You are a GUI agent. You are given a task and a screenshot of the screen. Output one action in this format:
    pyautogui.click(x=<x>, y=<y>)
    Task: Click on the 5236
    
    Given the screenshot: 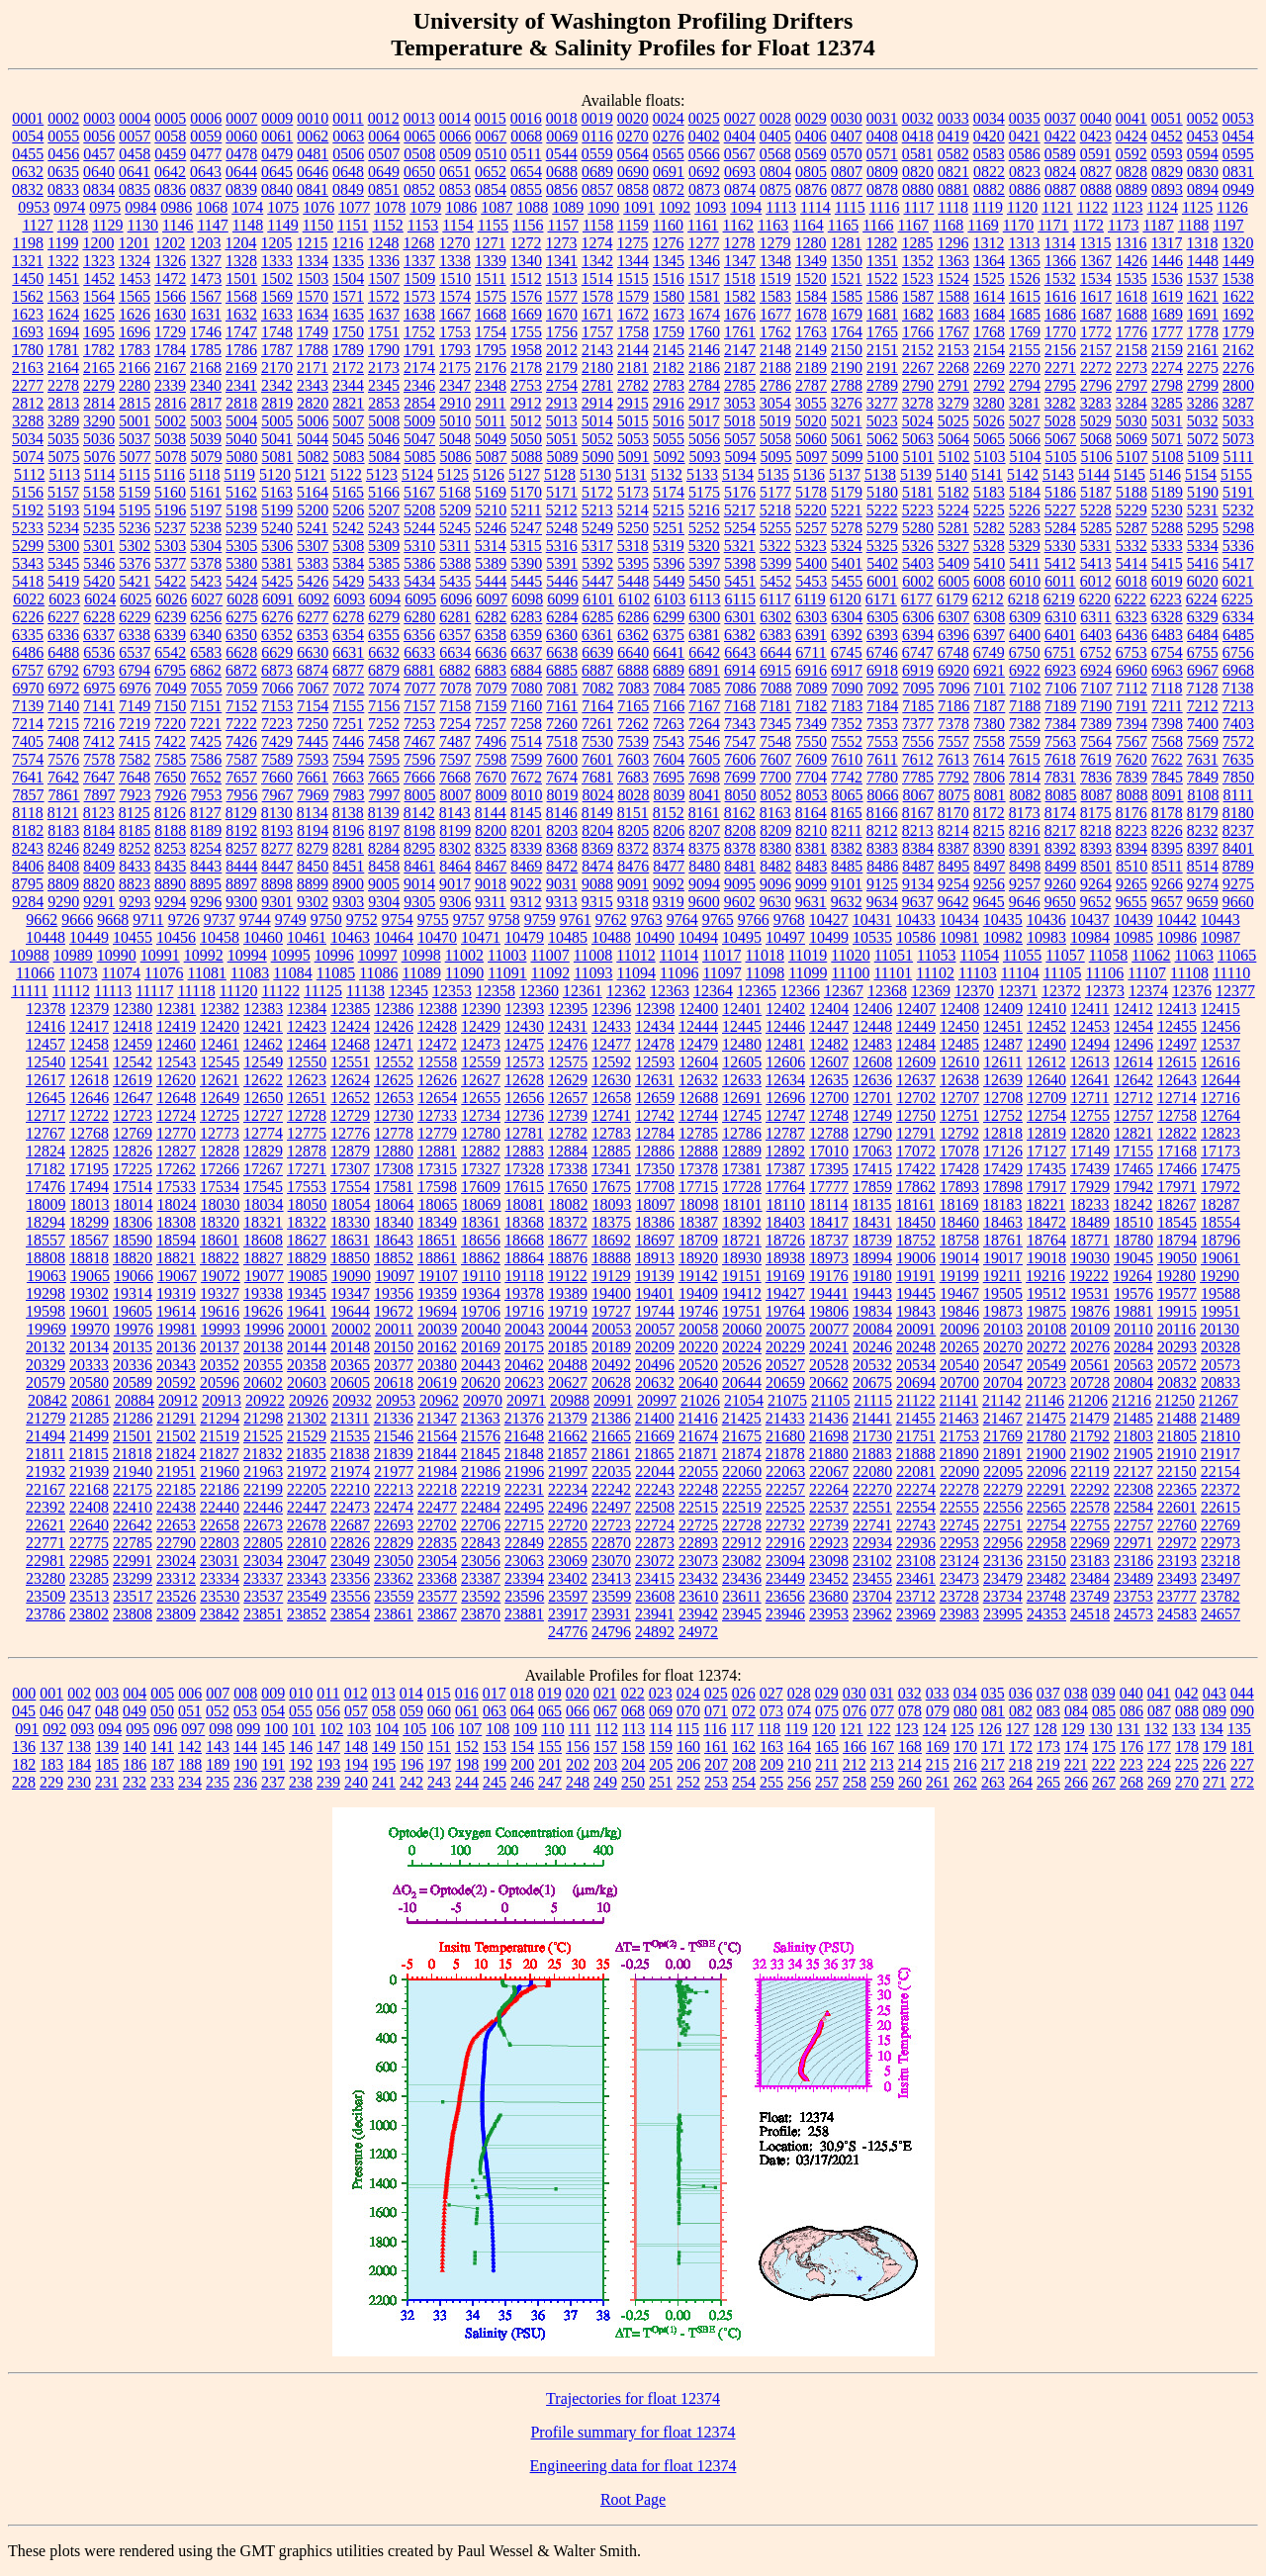 What is the action you would take?
    pyautogui.click(x=134, y=527)
    